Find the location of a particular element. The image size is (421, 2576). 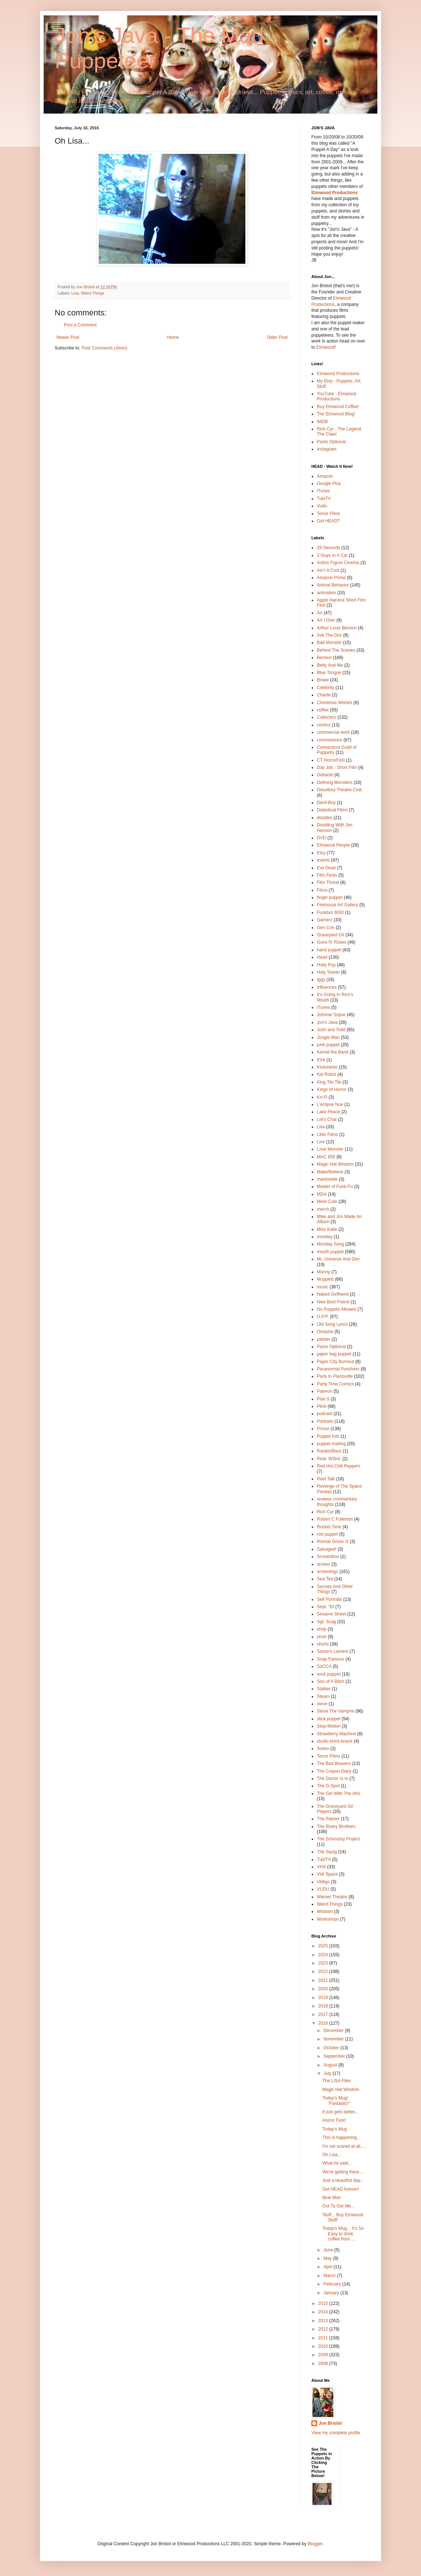

Film Fests is located at coordinates (327, 875).